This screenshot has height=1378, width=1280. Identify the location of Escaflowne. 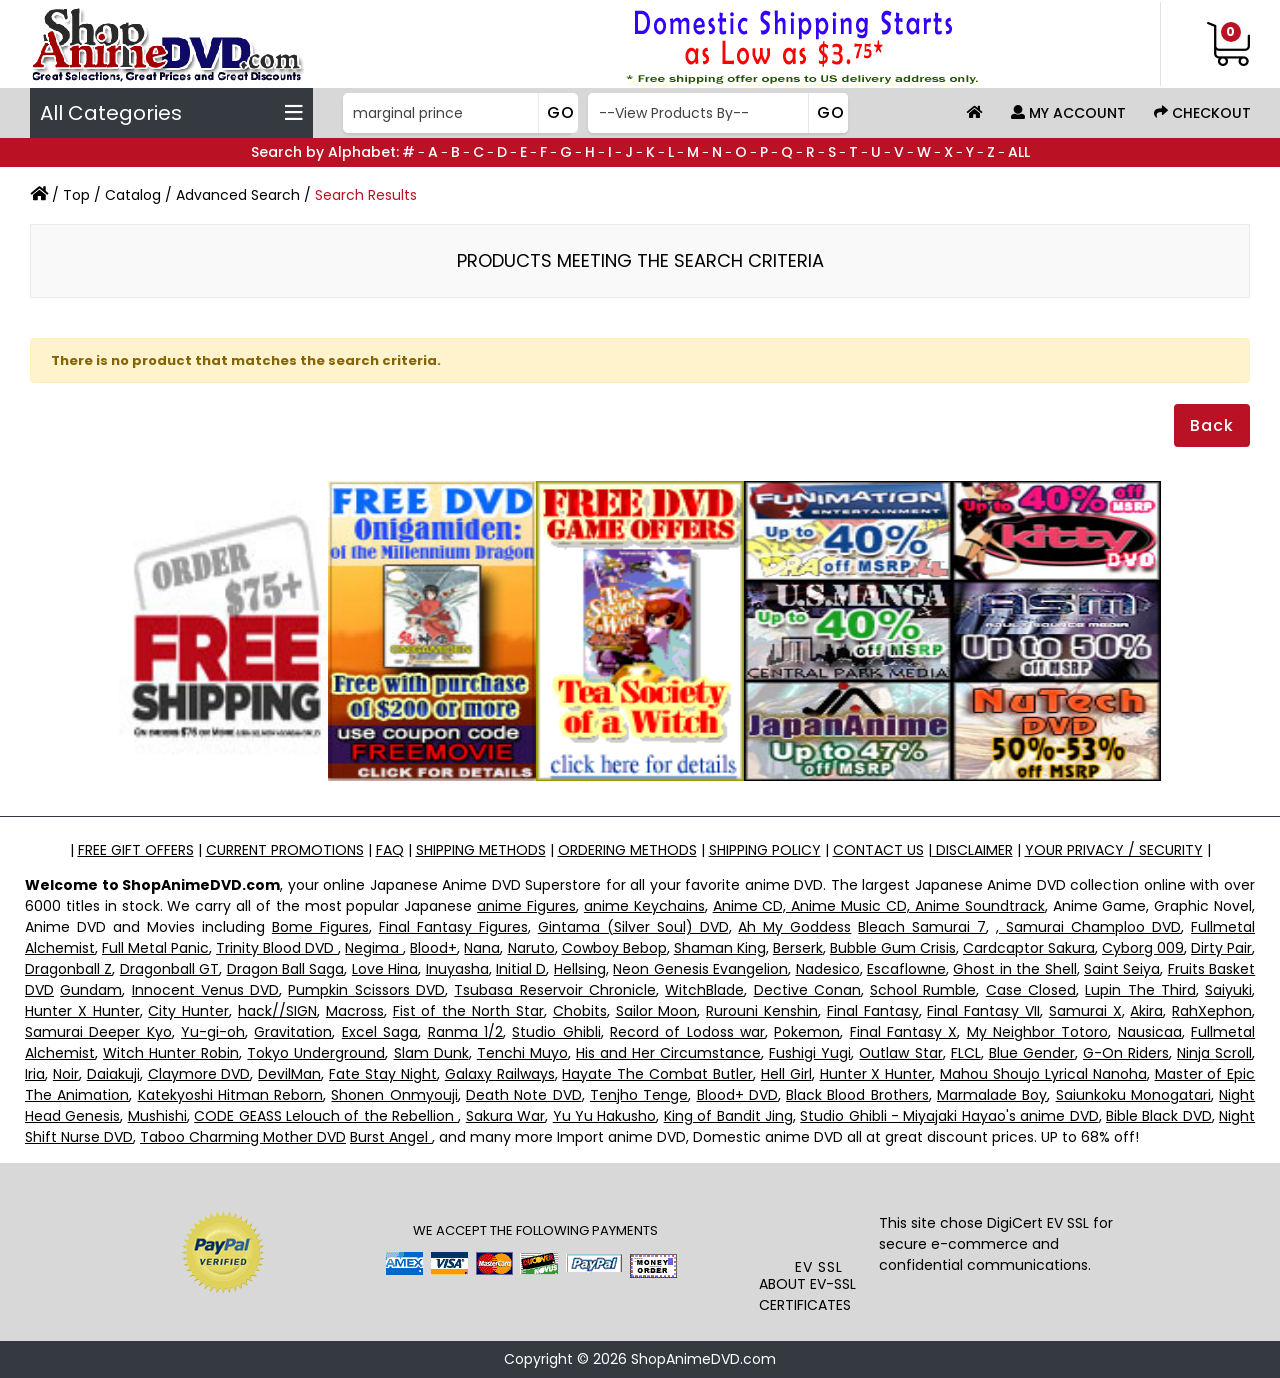
(906, 969).